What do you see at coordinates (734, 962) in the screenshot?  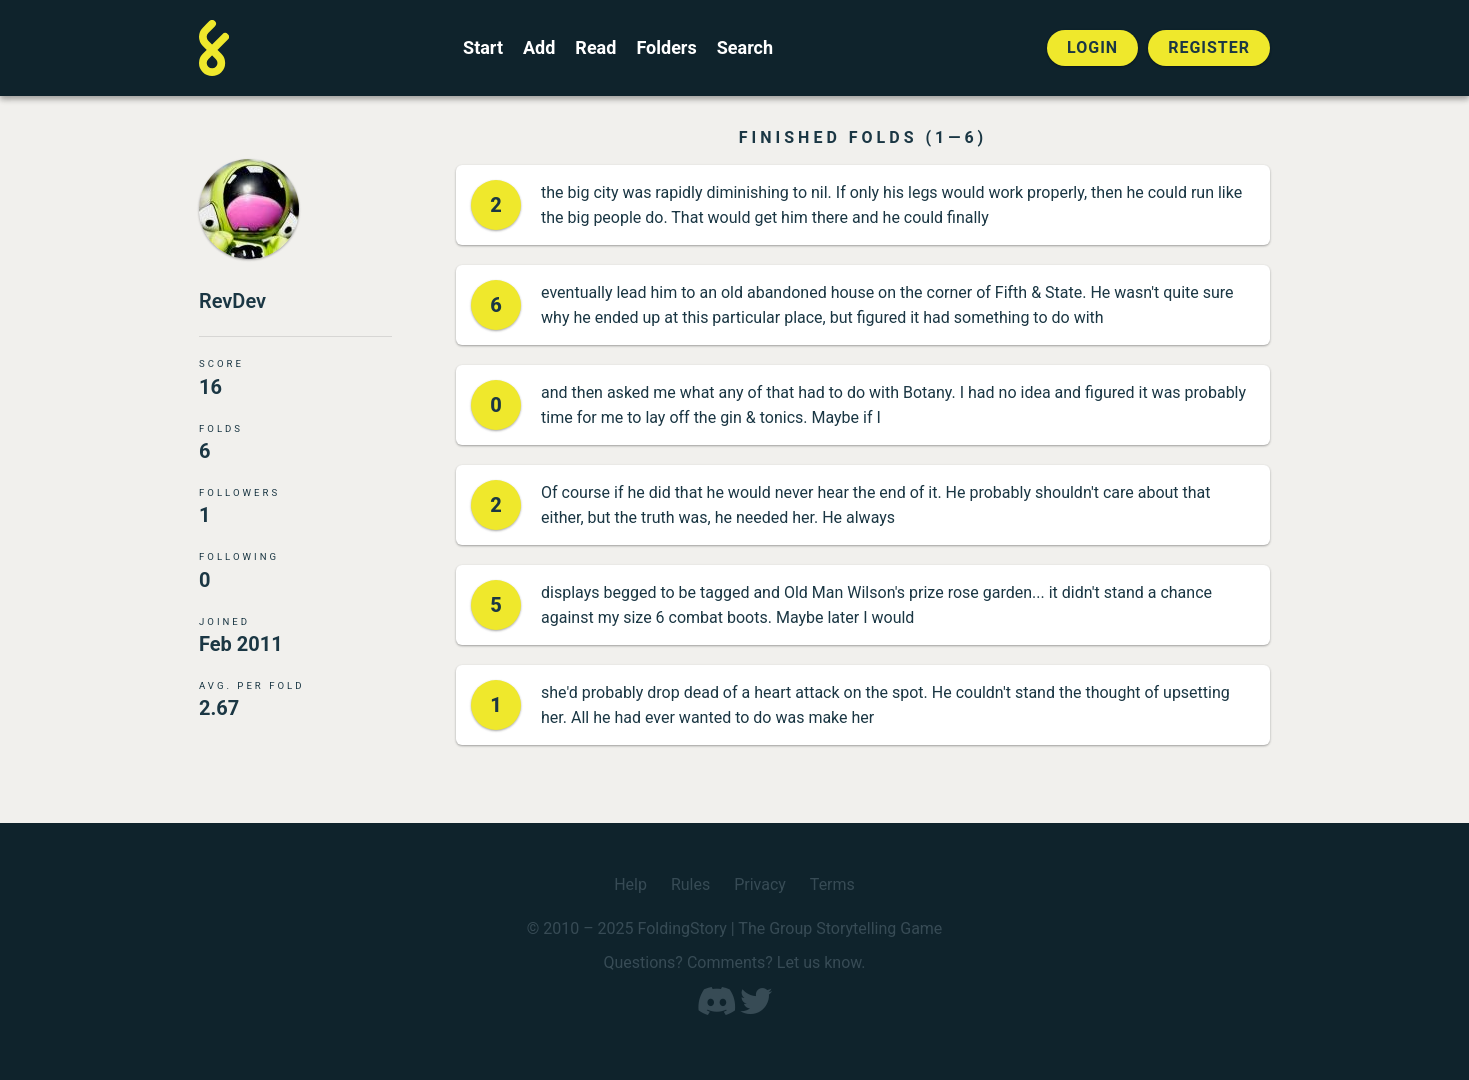 I see `Questions? Comments? Let us know.` at bounding box center [734, 962].